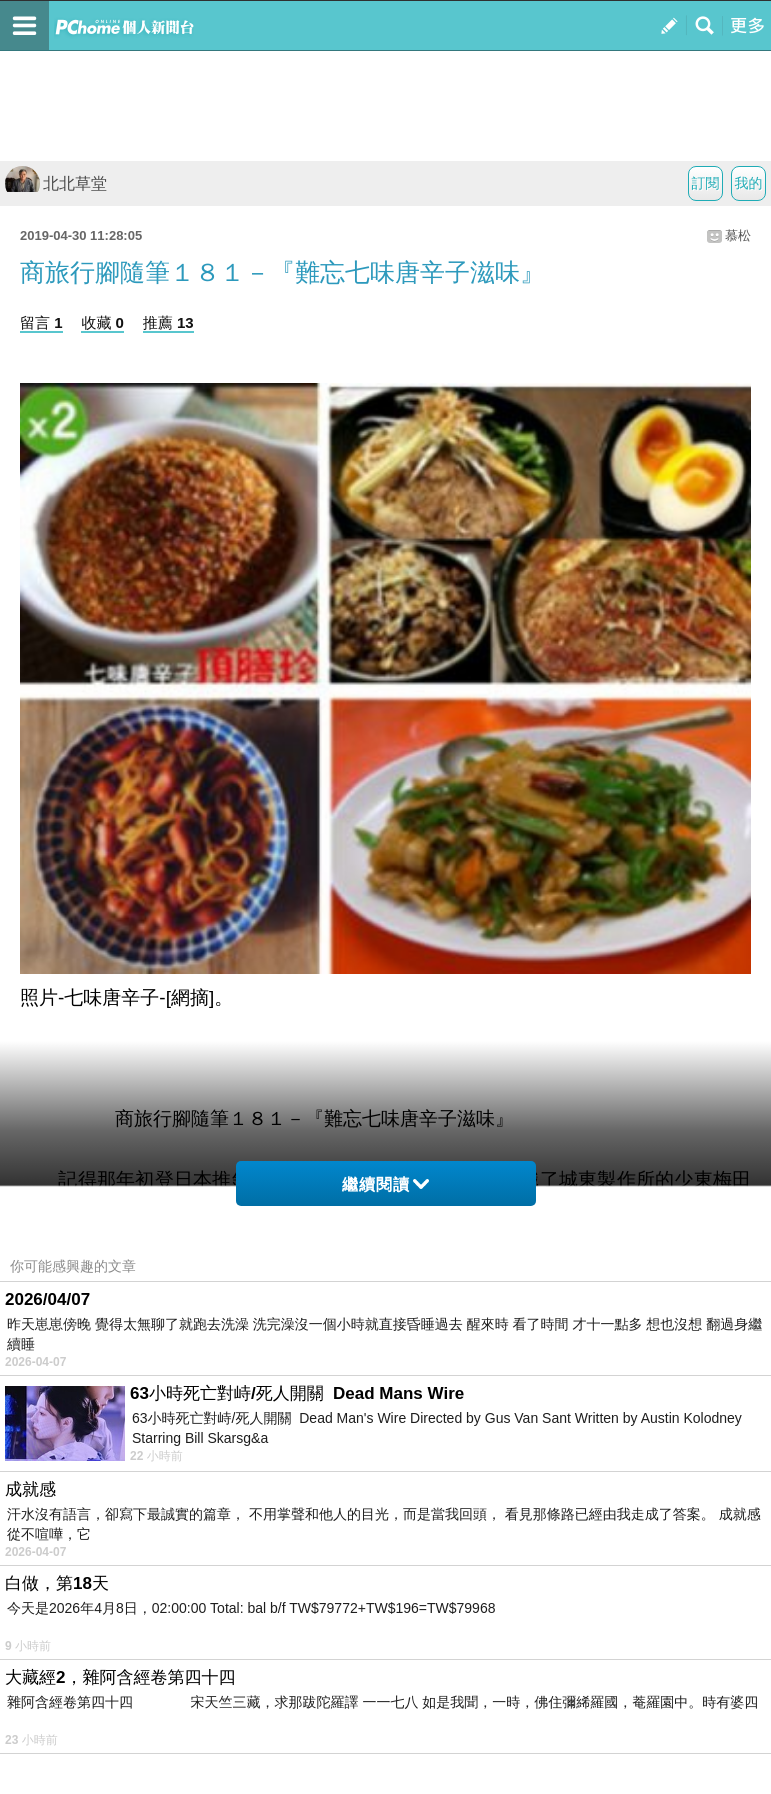  I want to click on 繼續閱讀, so click(385, 1184).